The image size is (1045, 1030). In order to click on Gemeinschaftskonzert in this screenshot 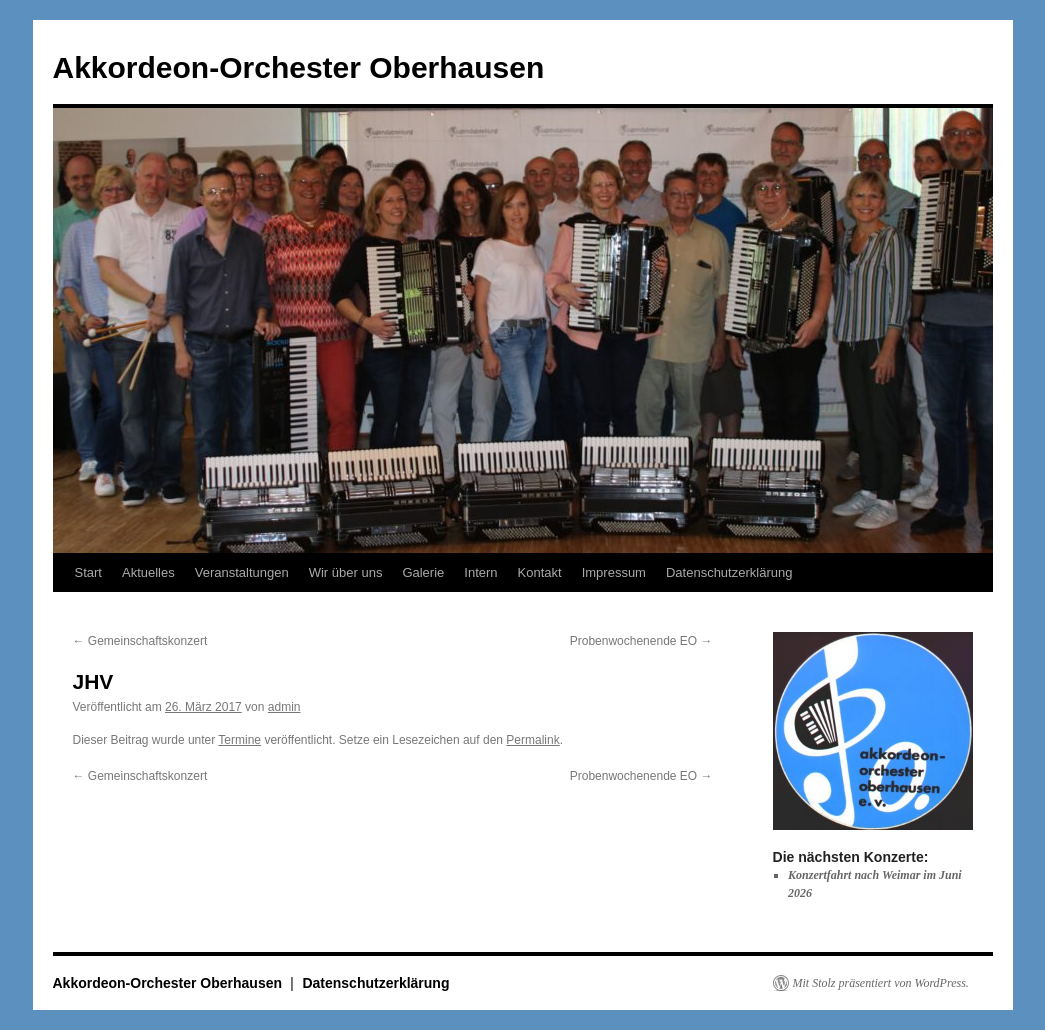, I will do `click(140, 641)`.